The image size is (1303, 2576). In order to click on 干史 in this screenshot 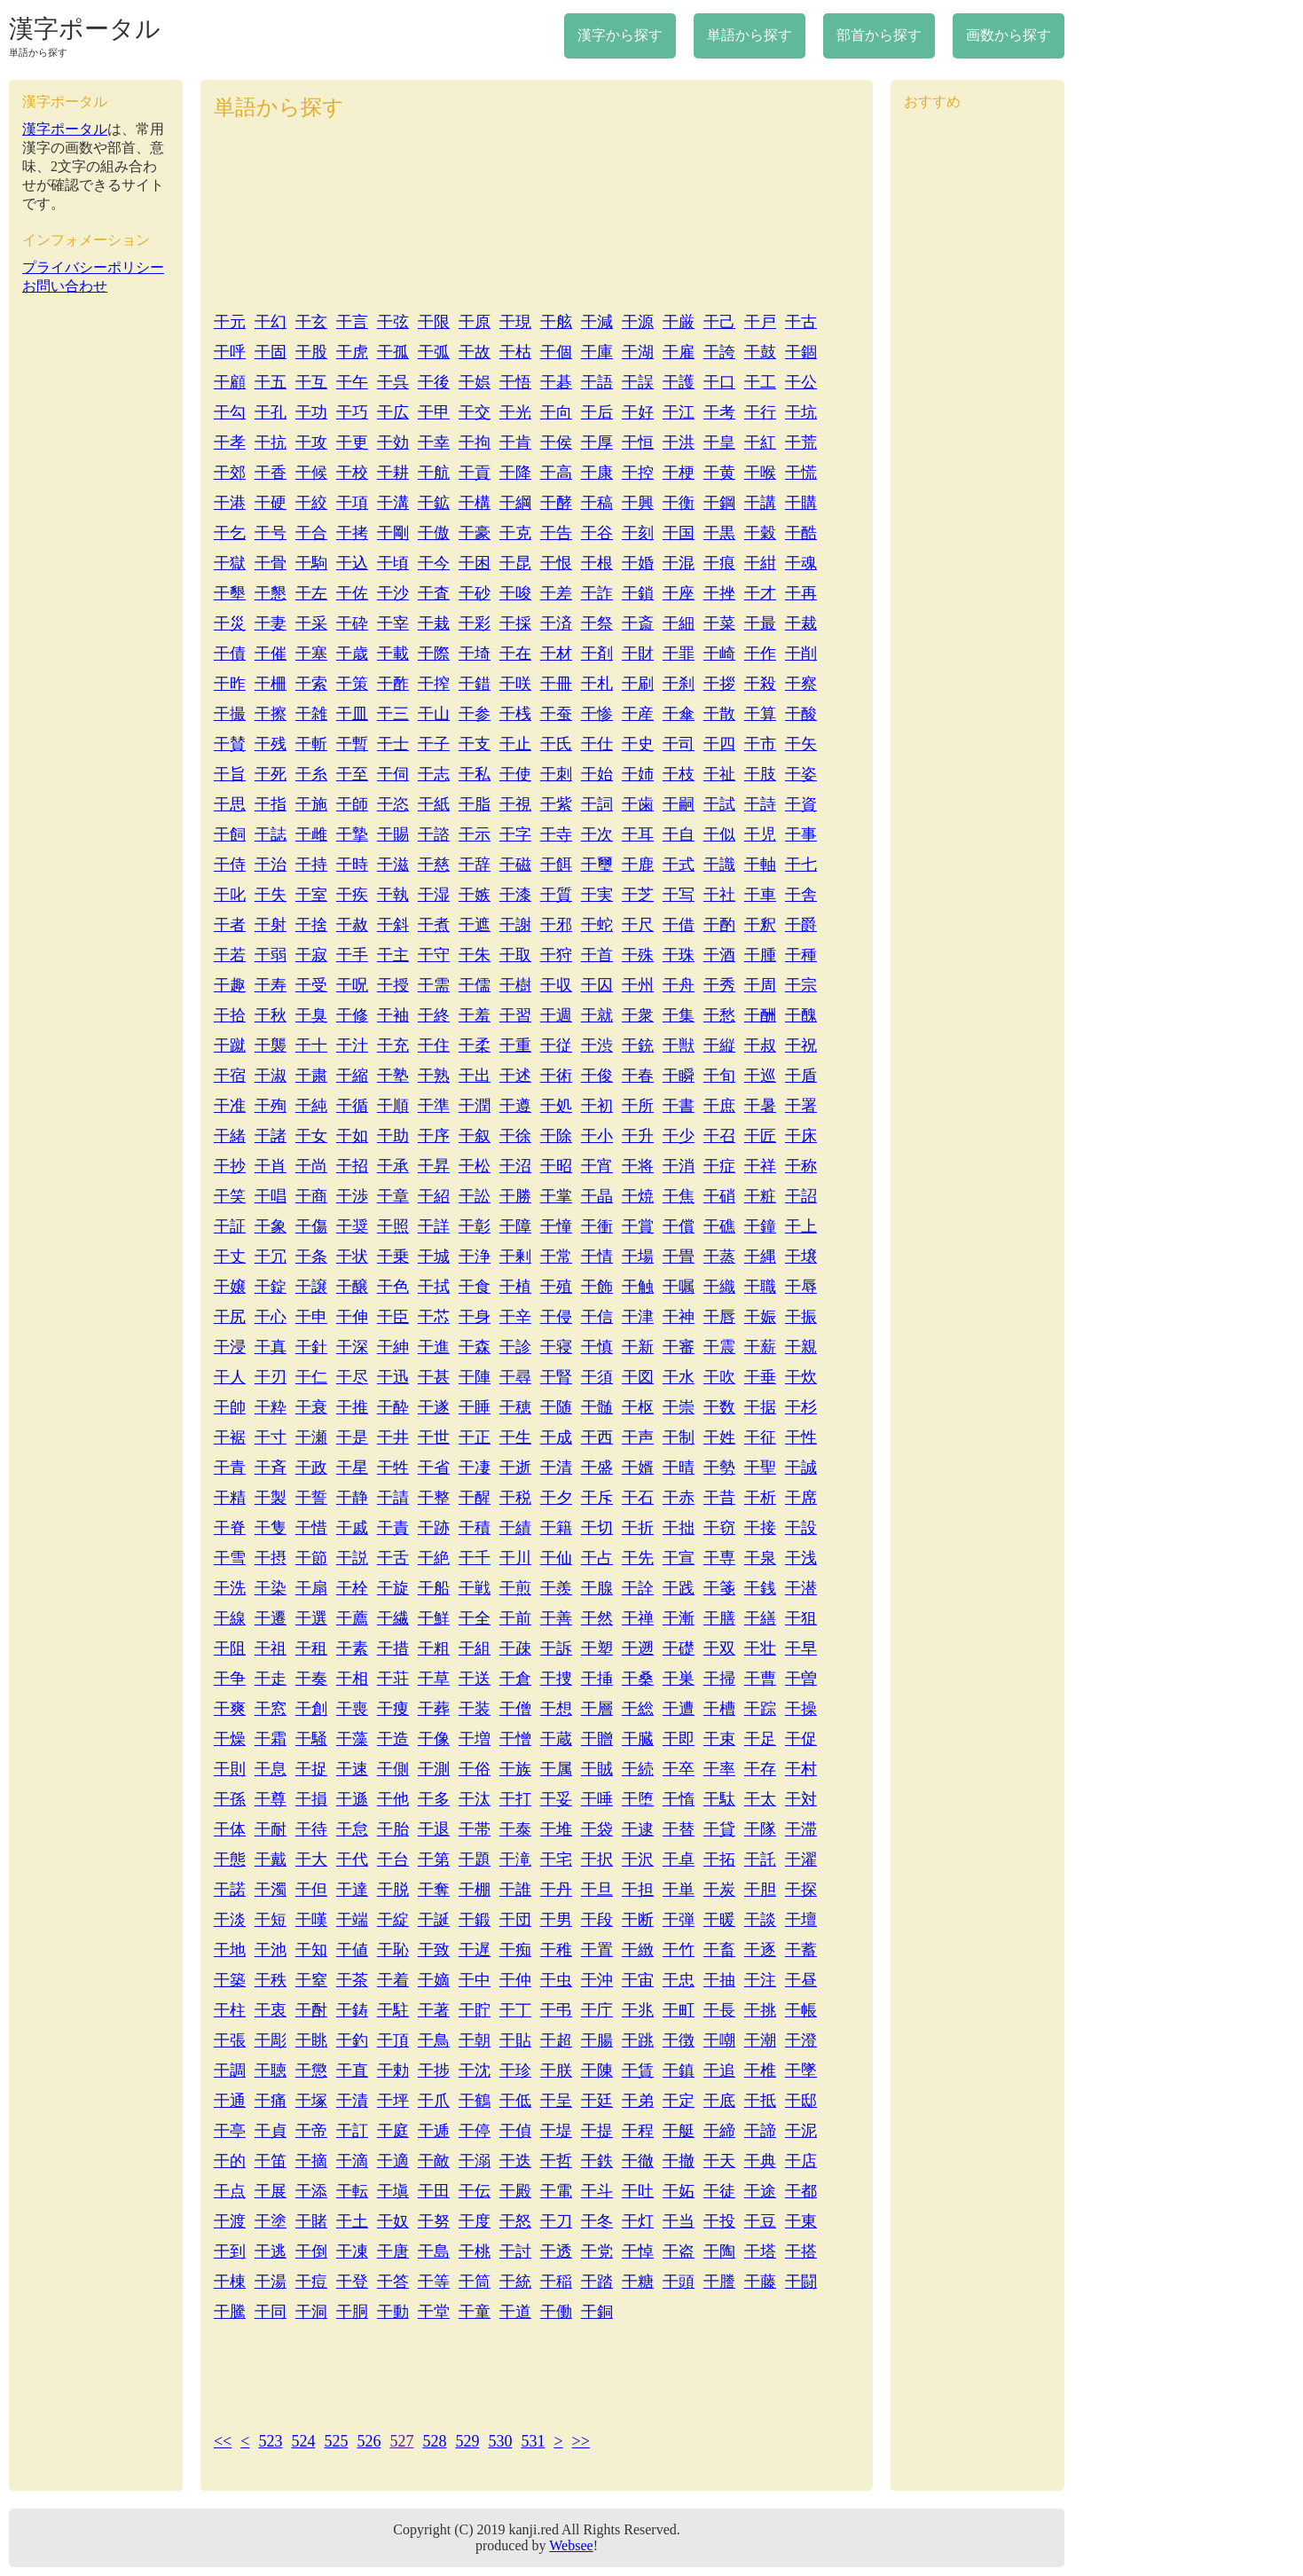, I will do `click(638, 744)`.